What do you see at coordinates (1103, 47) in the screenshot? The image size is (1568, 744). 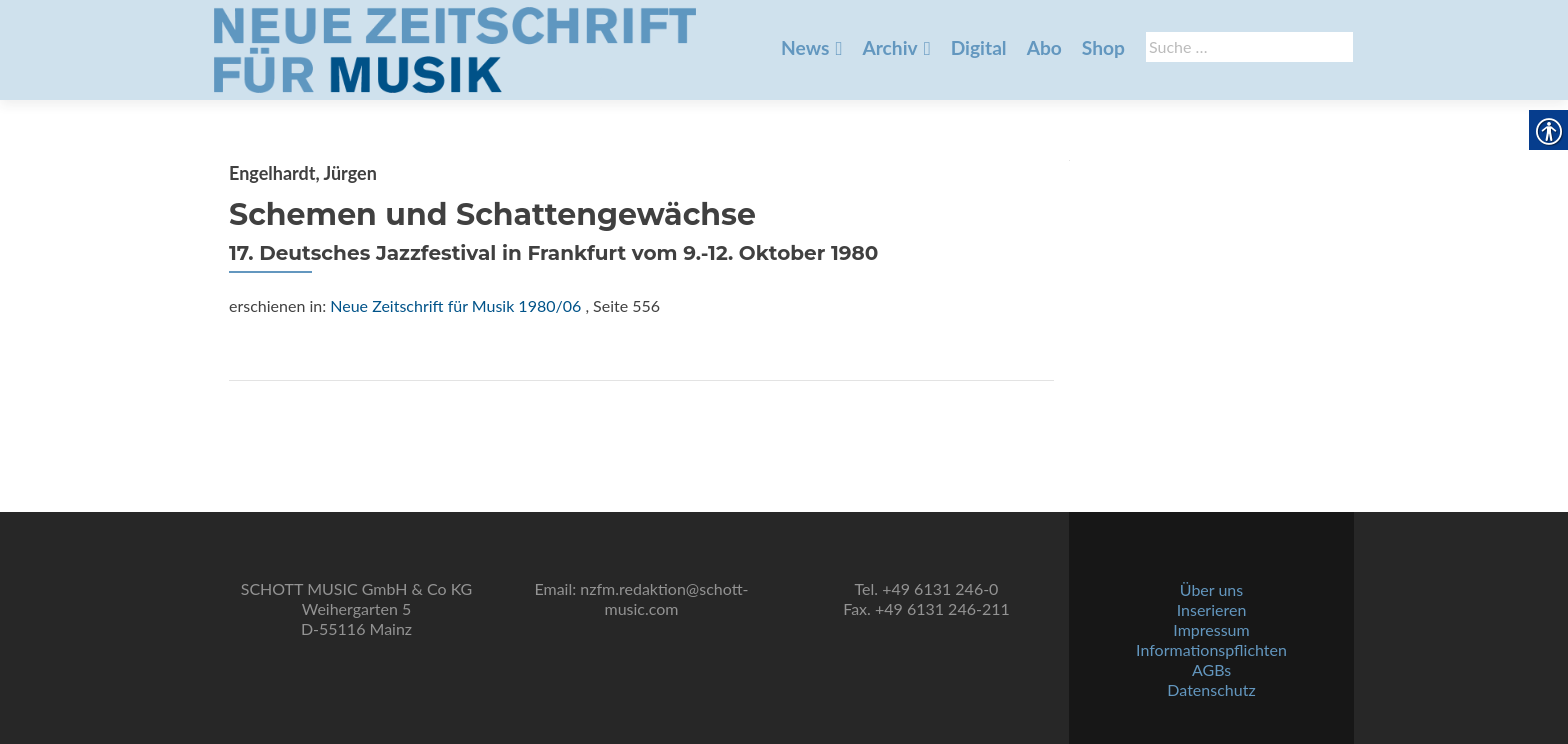 I see `Shop [link]` at bounding box center [1103, 47].